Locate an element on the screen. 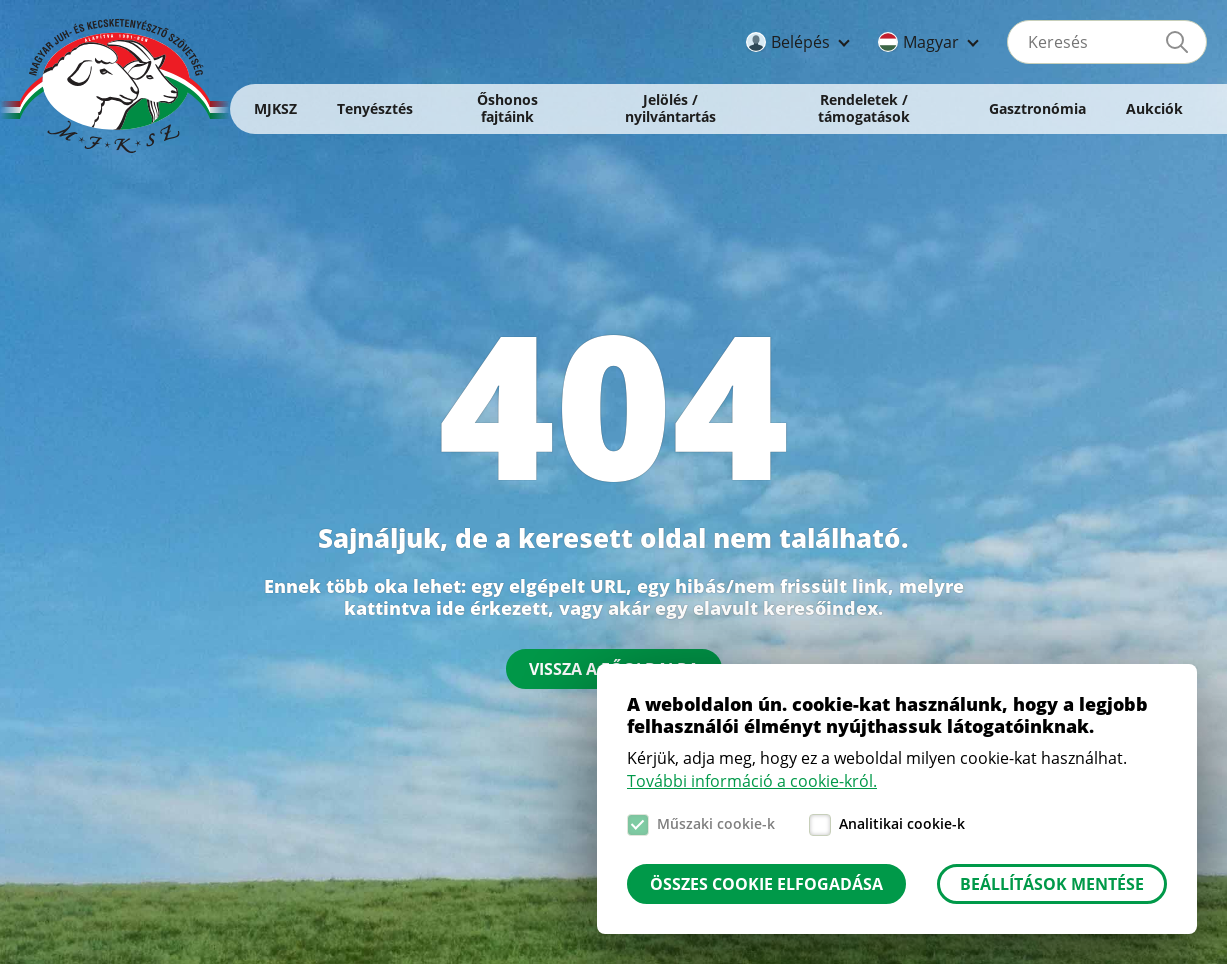 The width and height of the screenshot is (1227, 964). Jelölés / nyilvántartás is located at coordinates (670, 108).